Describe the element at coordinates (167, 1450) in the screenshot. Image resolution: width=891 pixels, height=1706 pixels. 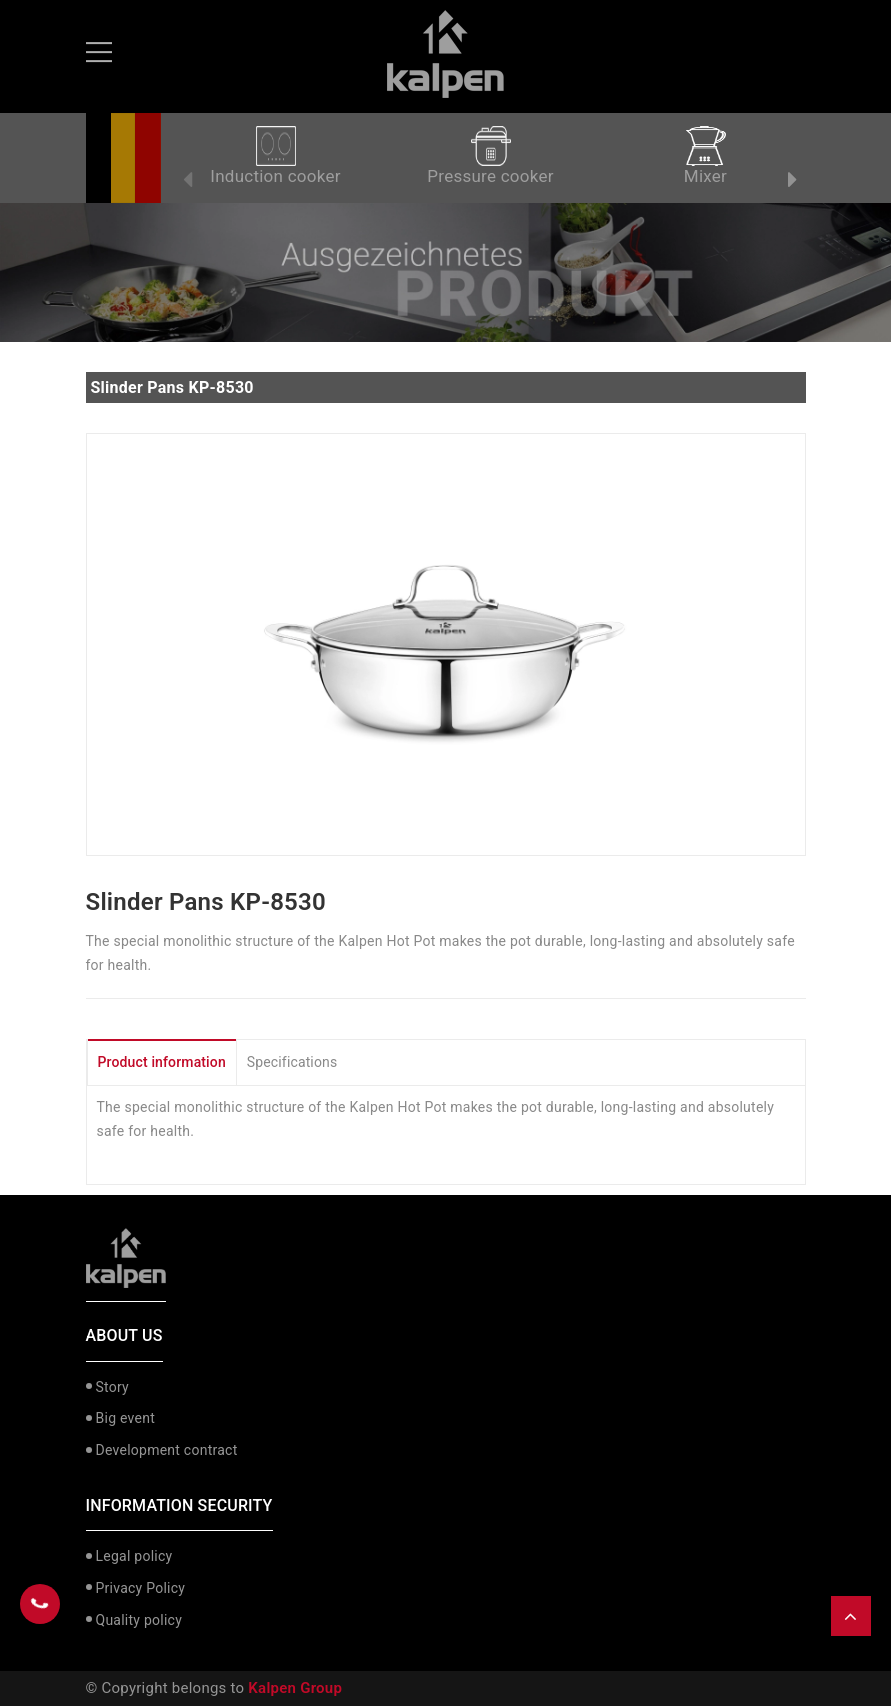
I see `Development contract` at that location.